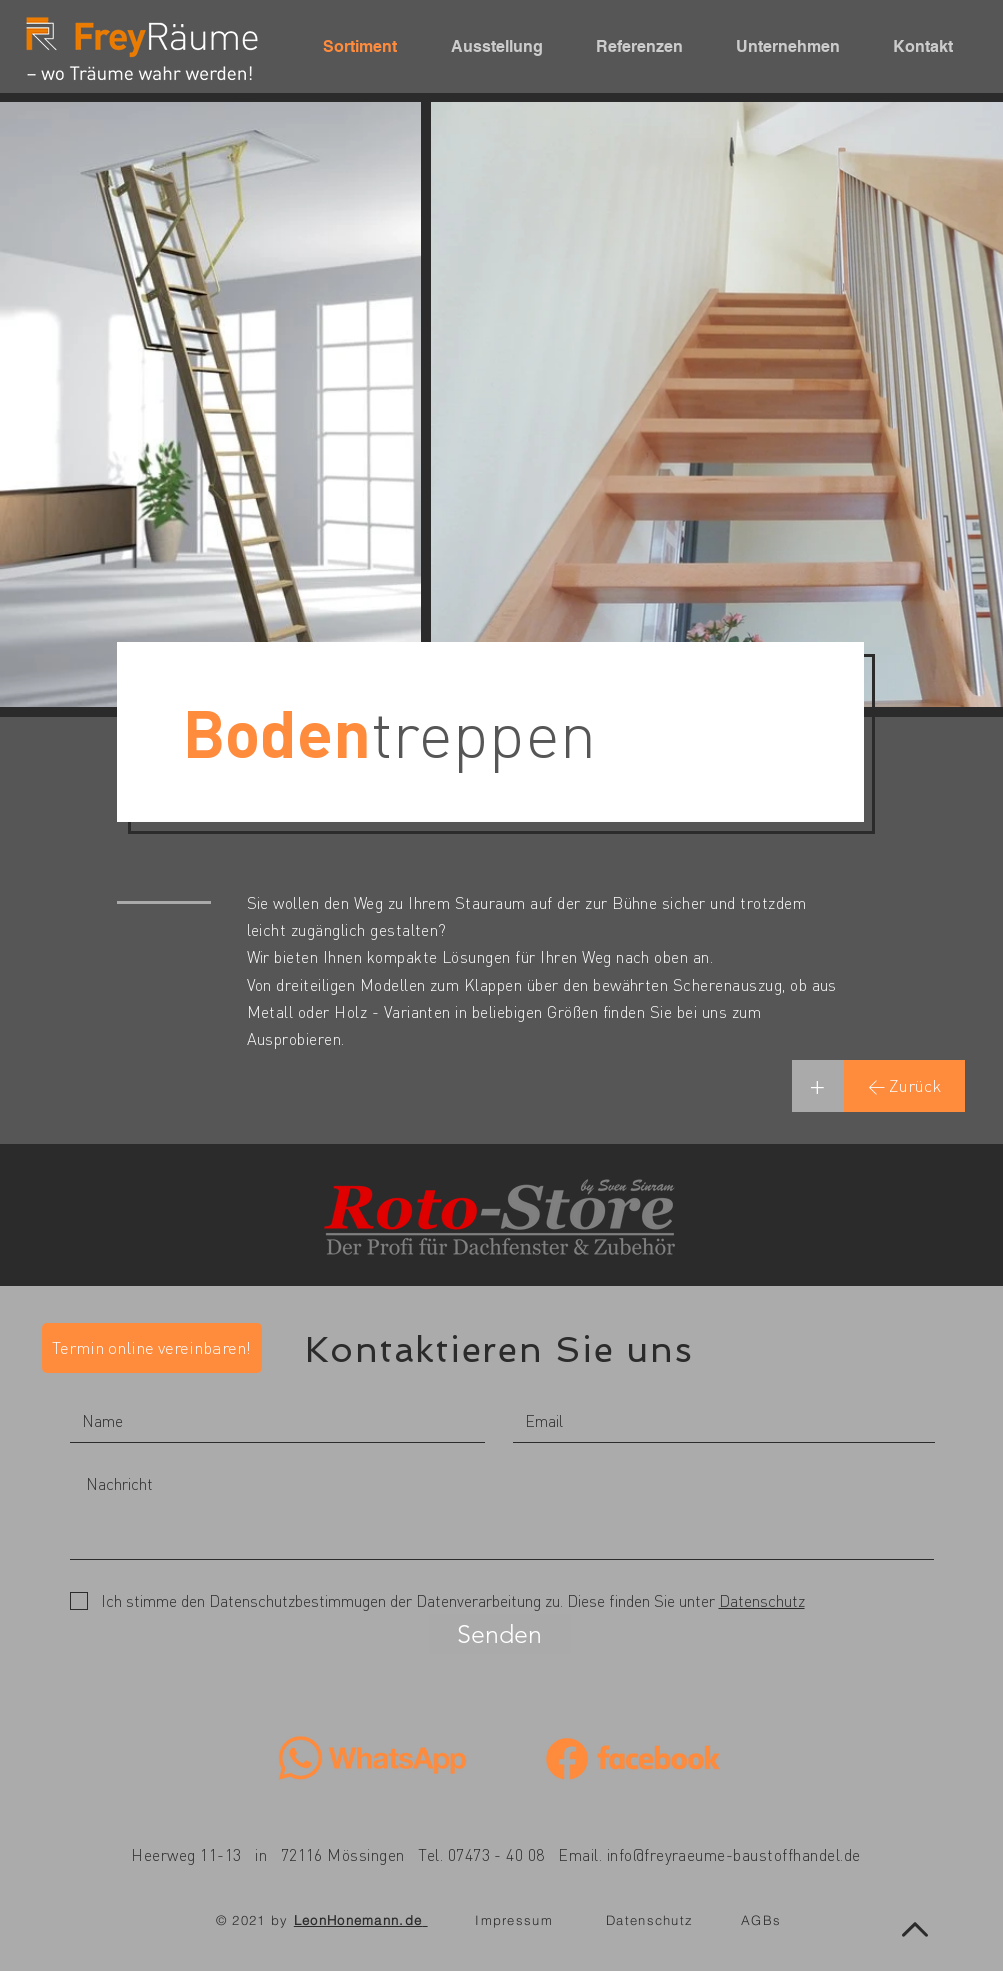 The width and height of the screenshot is (1003, 1971). I want to click on Email. info@freyraeume-baustoffhandel.de, so click(709, 1854).